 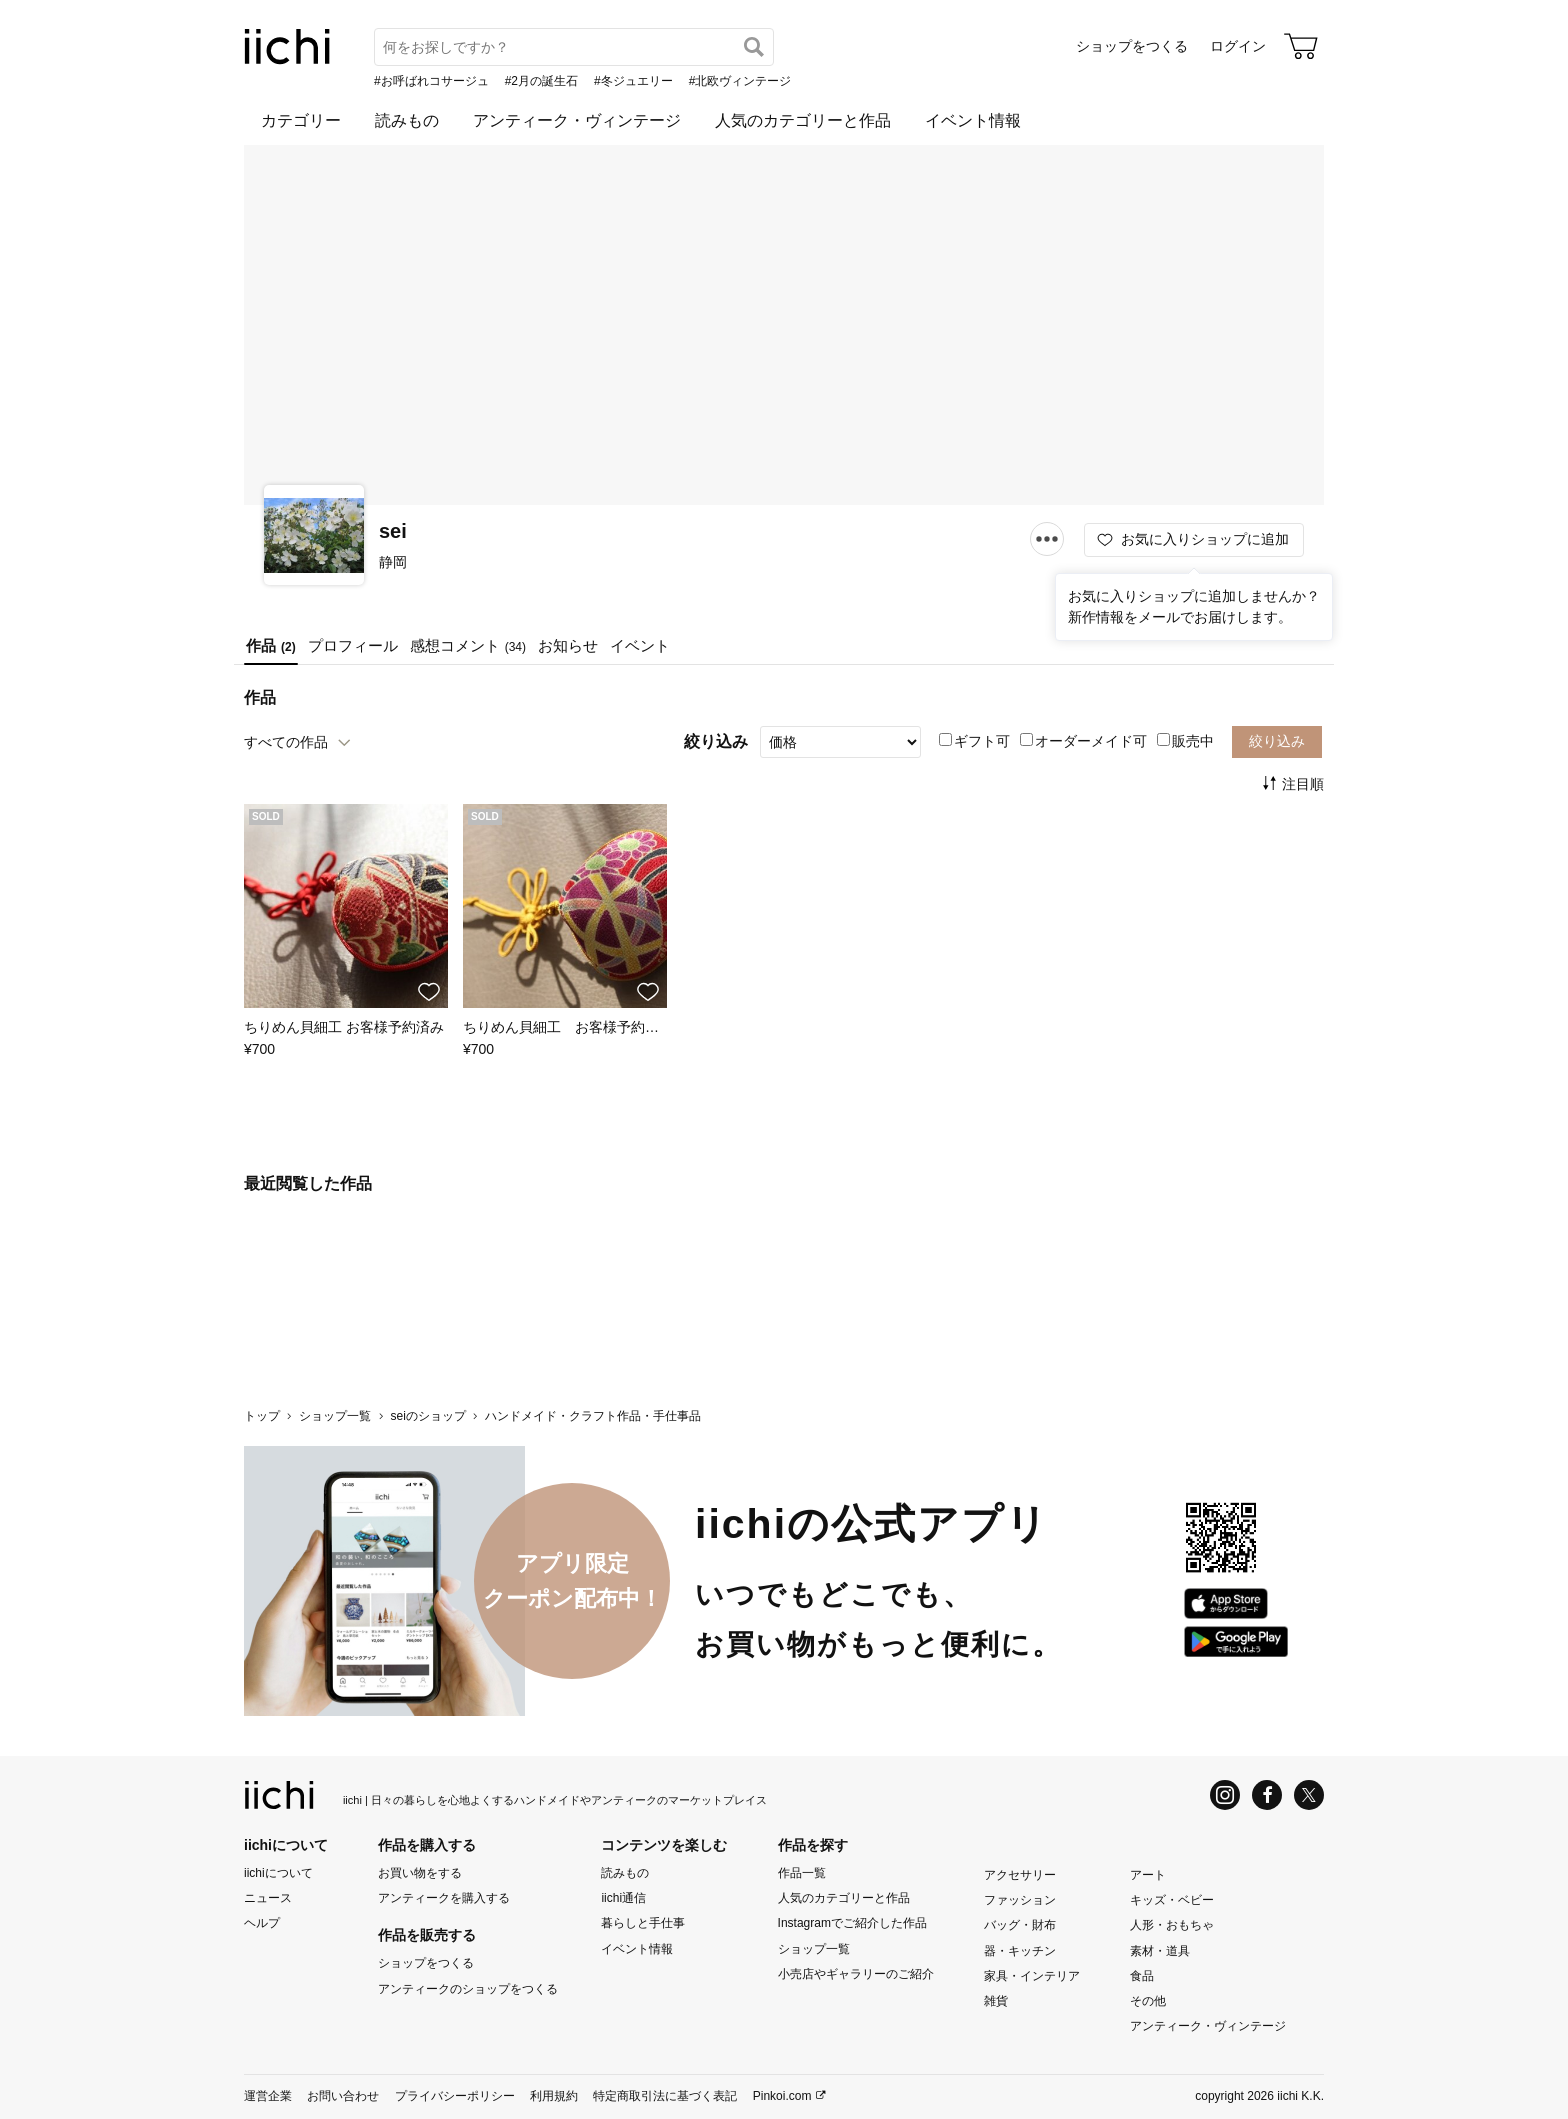 I want to click on 器・キッチン, so click(x=1020, y=1951).